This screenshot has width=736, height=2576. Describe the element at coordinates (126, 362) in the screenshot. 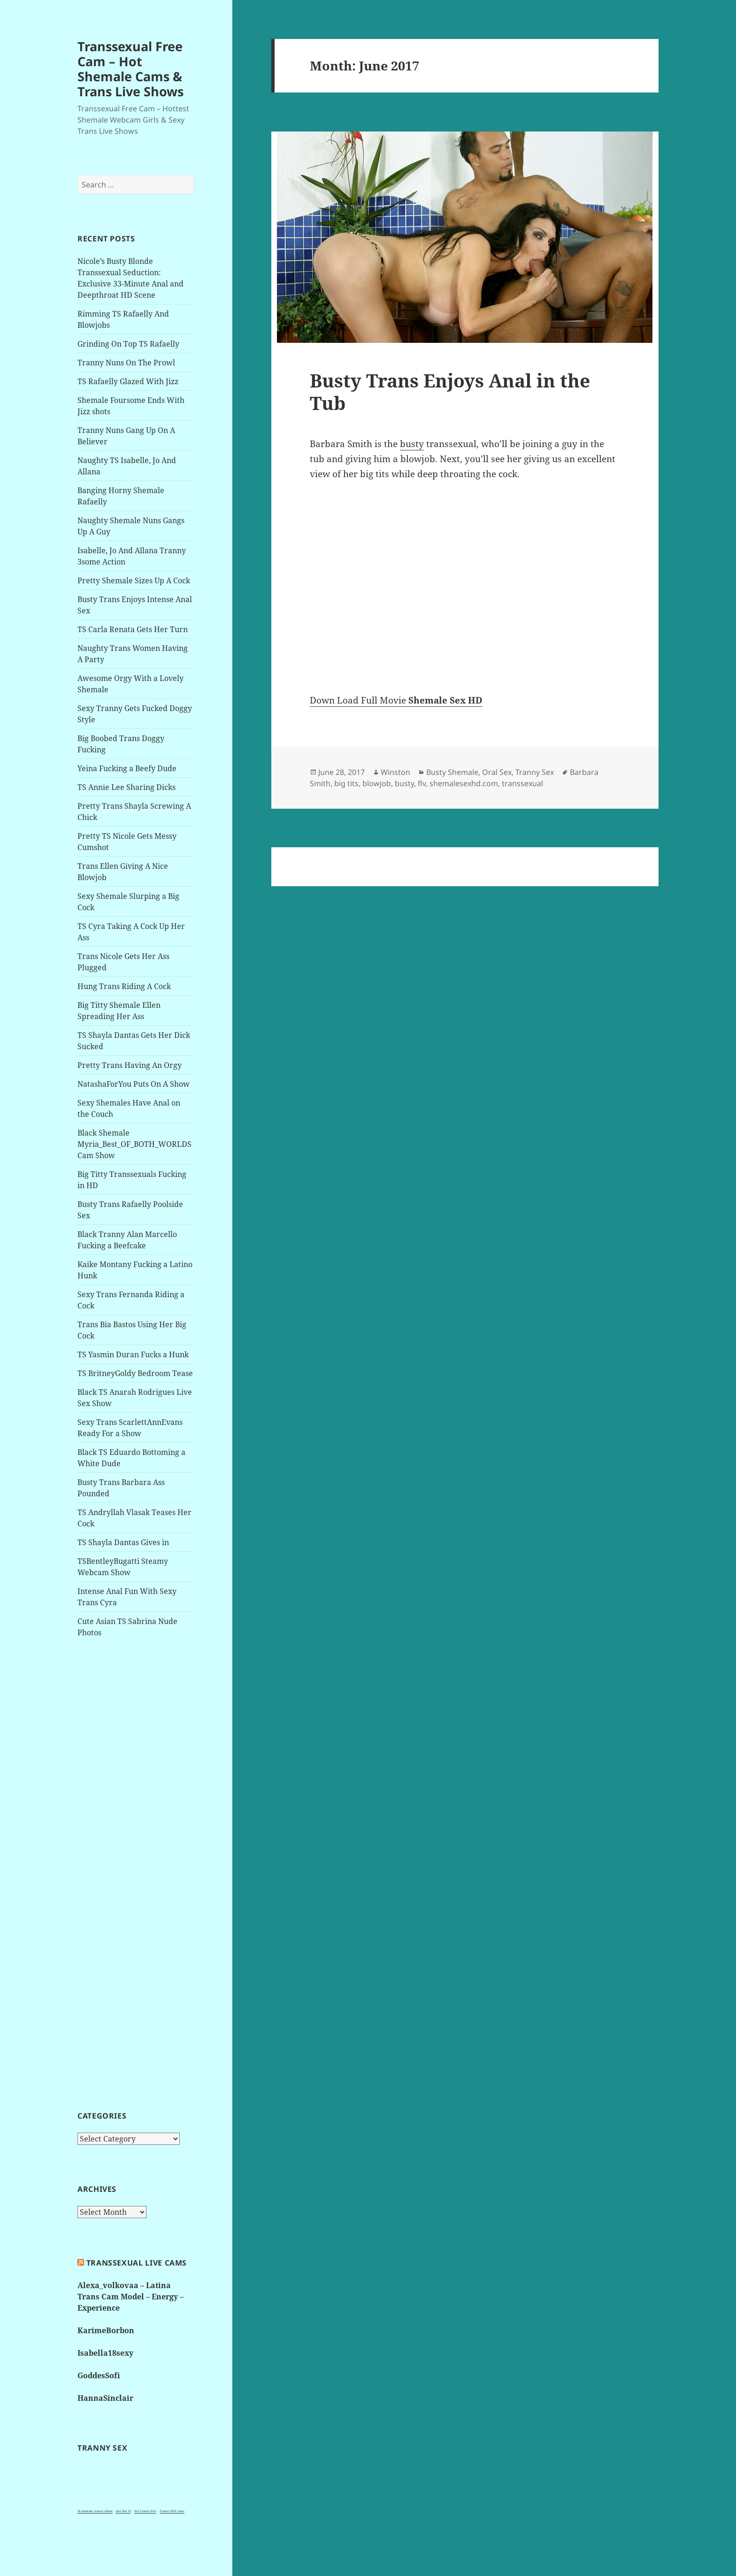

I see `Tranny Nuns On The Prowl` at that location.